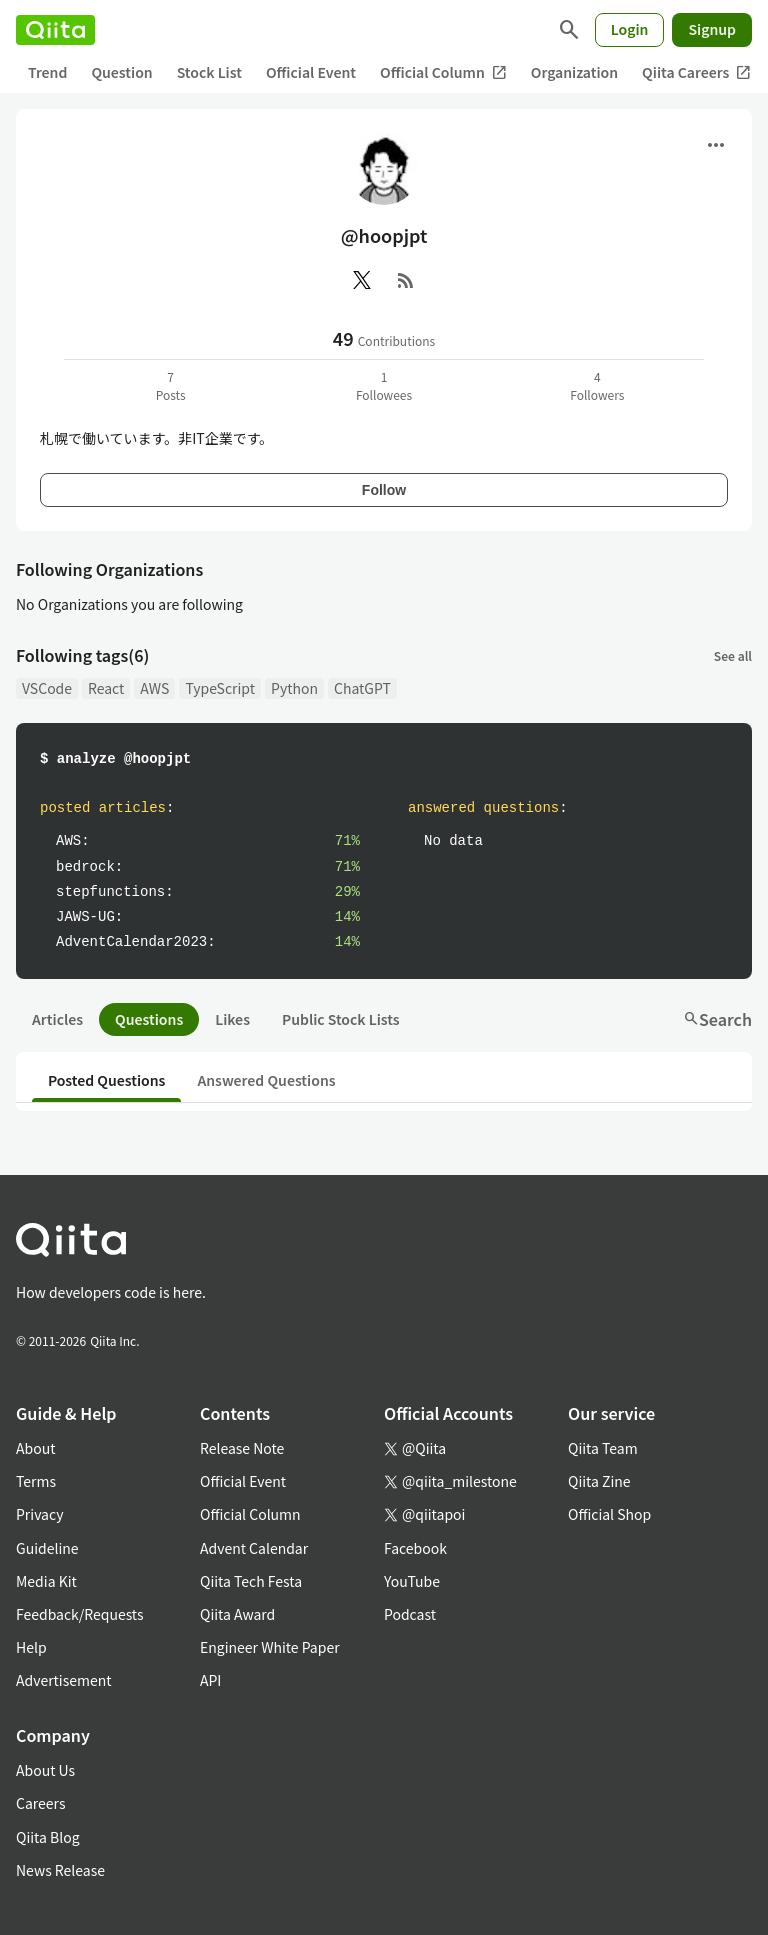  What do you see at coordinates (716, 145) in the screenshot?
I see `[Open menu]` at bounding box center [716, 145].